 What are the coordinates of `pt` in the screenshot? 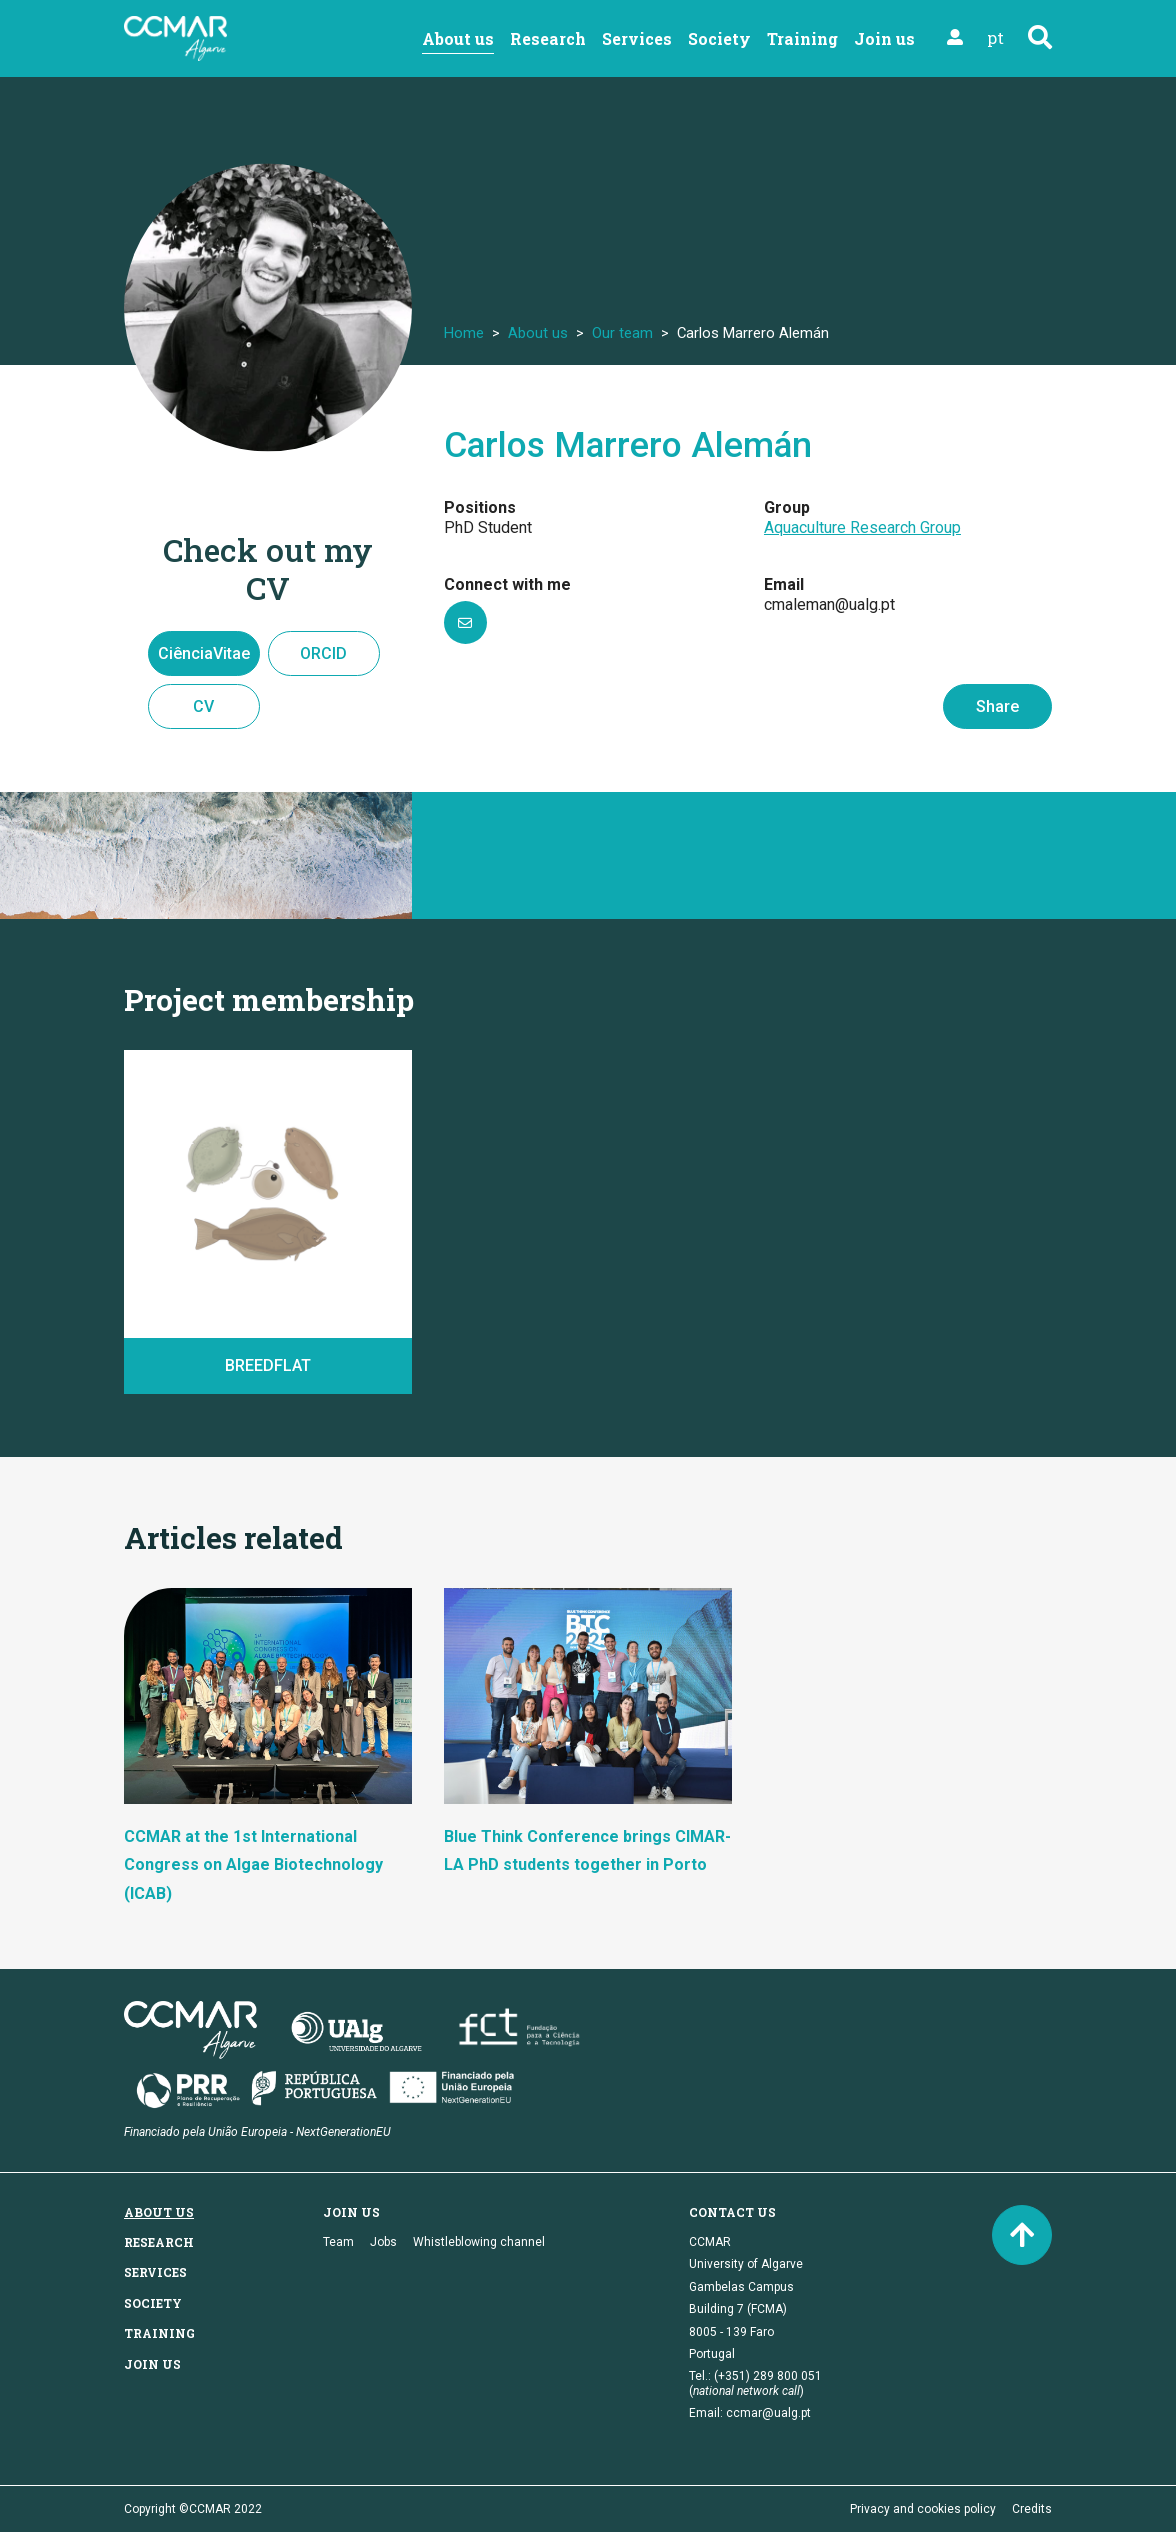 It's located at (995, 37).